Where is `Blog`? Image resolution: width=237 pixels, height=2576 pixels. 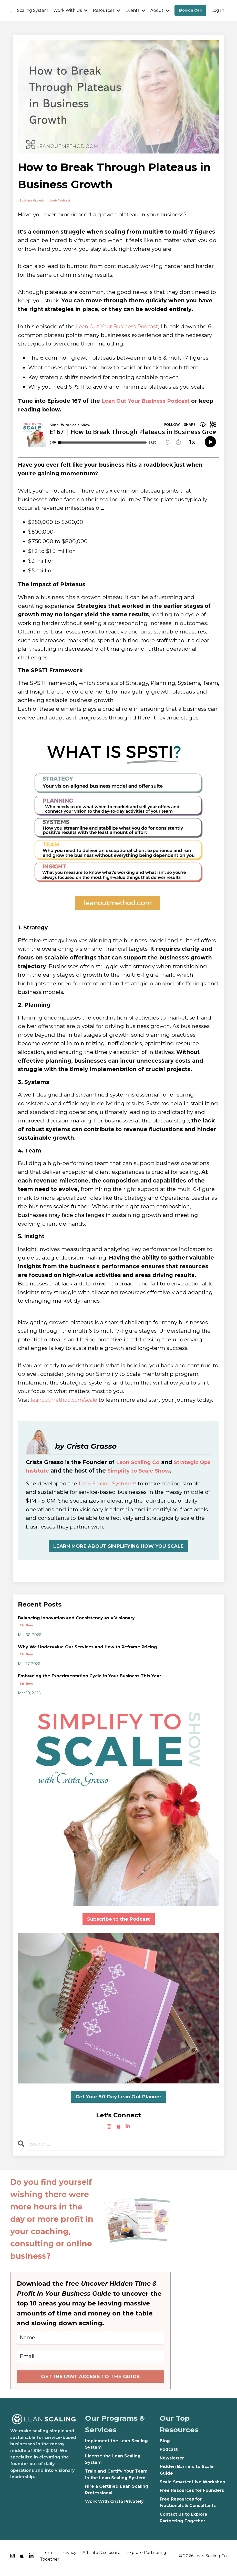 Blog is located at coordinates (165, 2445).